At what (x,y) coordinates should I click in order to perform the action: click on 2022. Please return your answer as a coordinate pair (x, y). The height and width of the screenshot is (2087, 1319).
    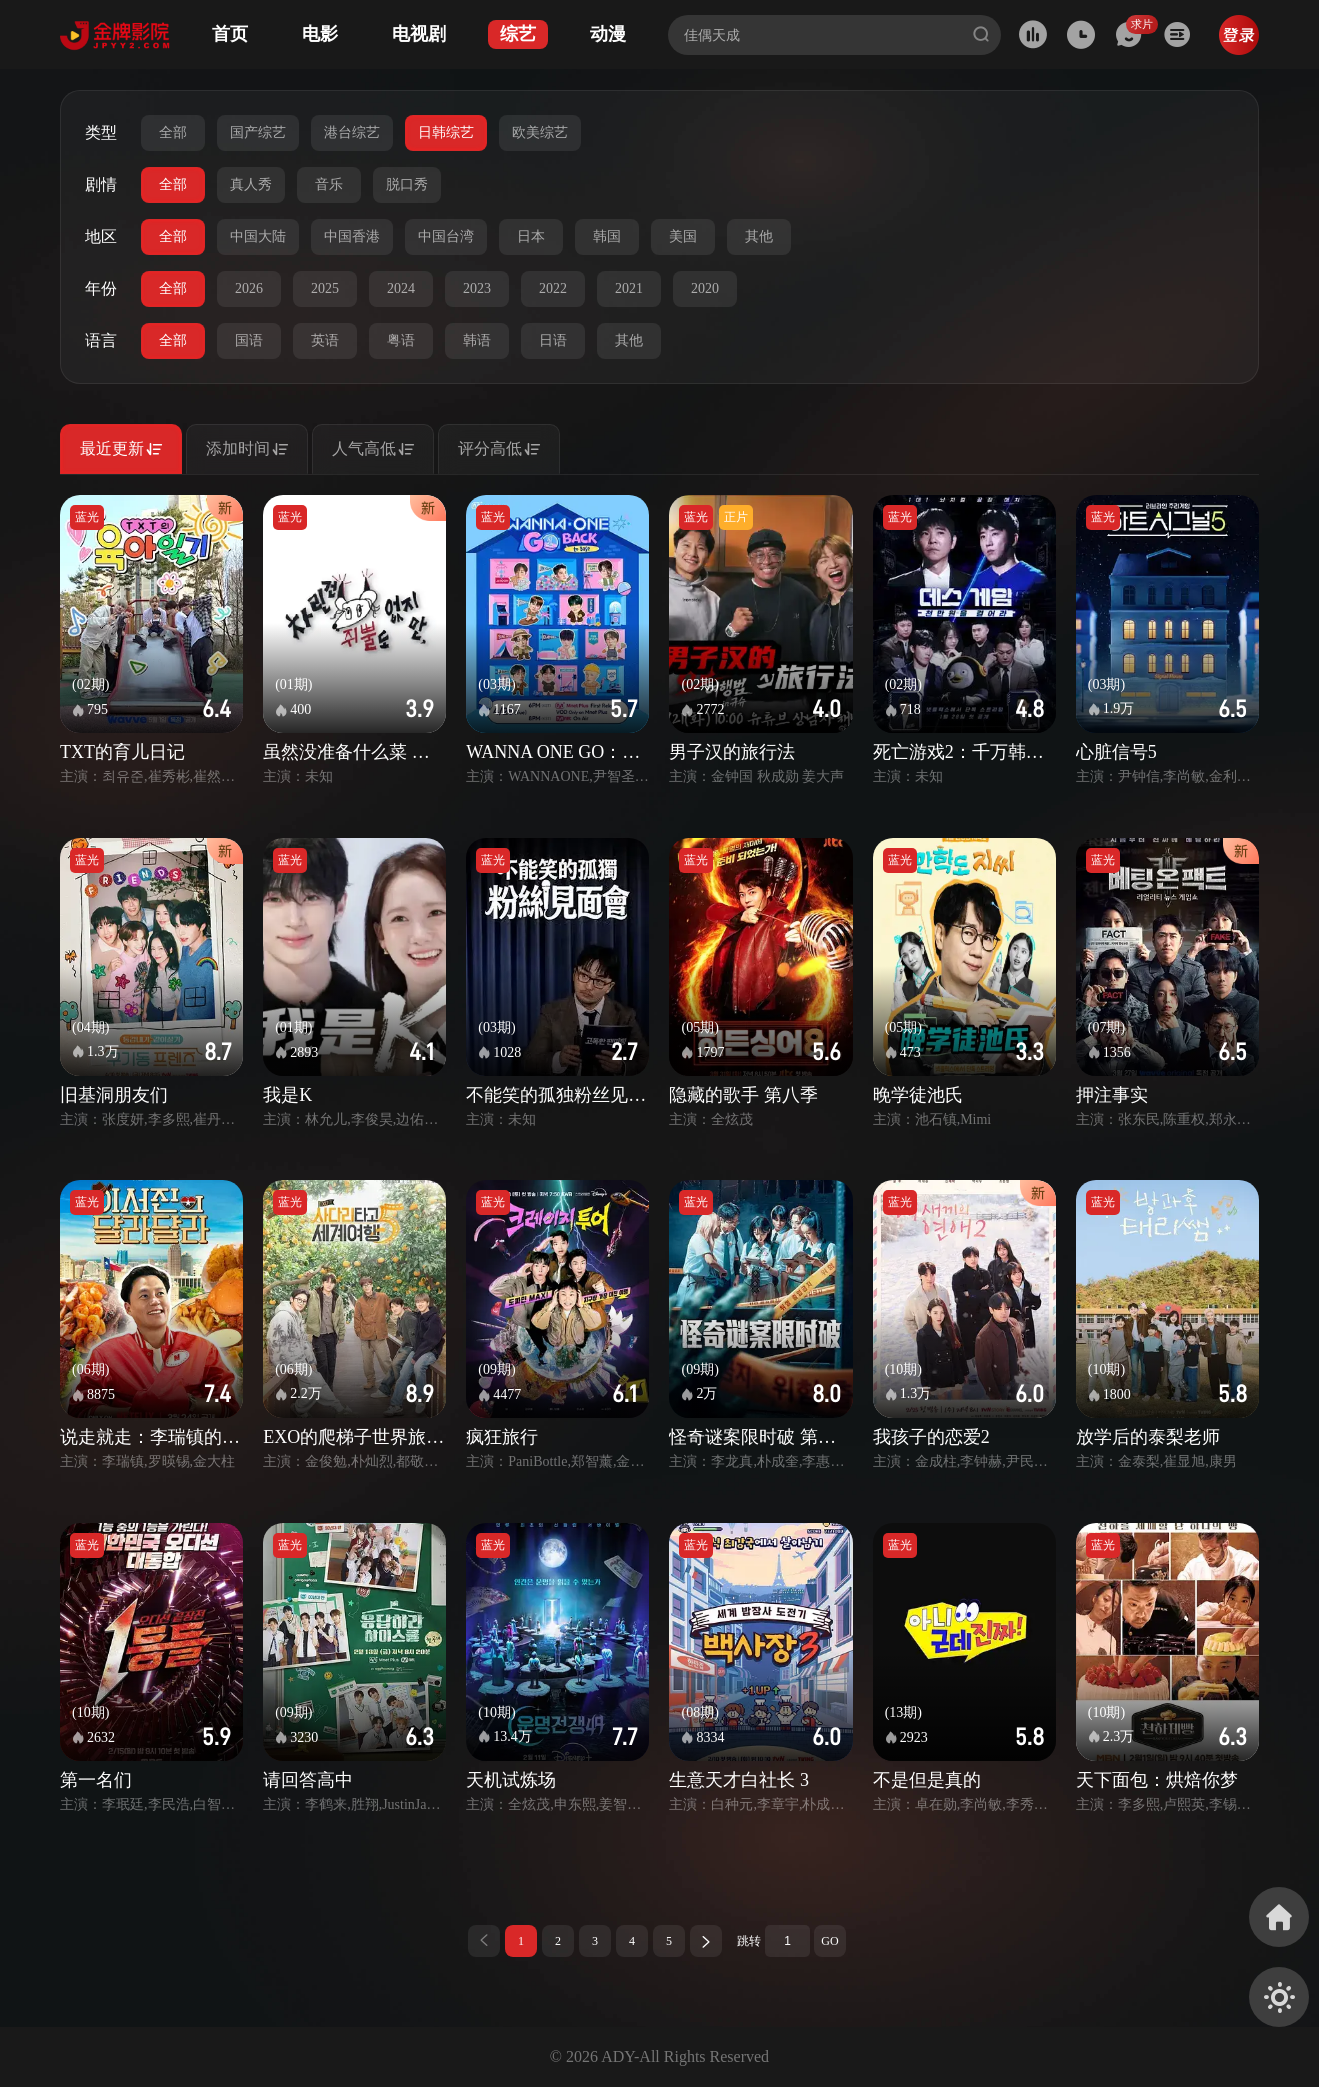
    Looking at the image, I should click on (553, 288).